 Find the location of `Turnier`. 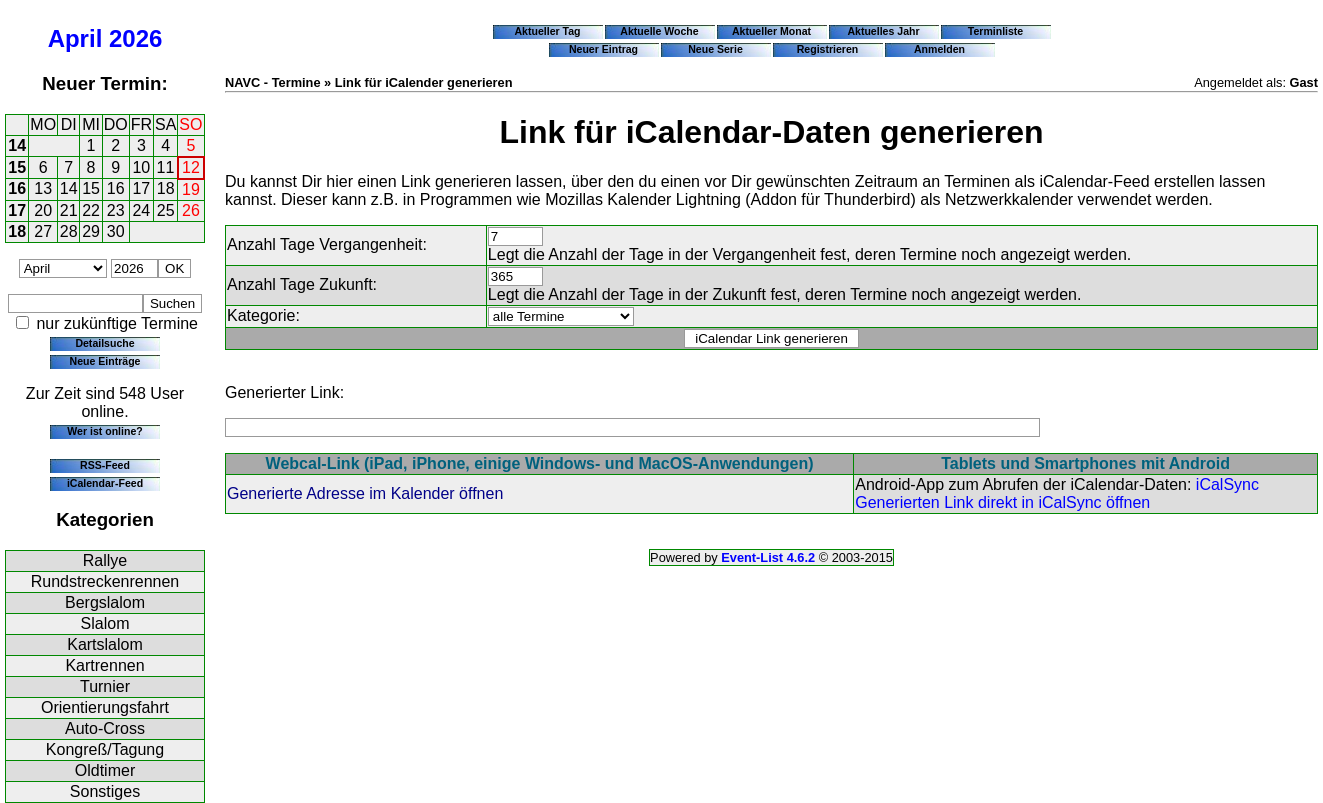

Turnier is located at coordinates (105, 686).